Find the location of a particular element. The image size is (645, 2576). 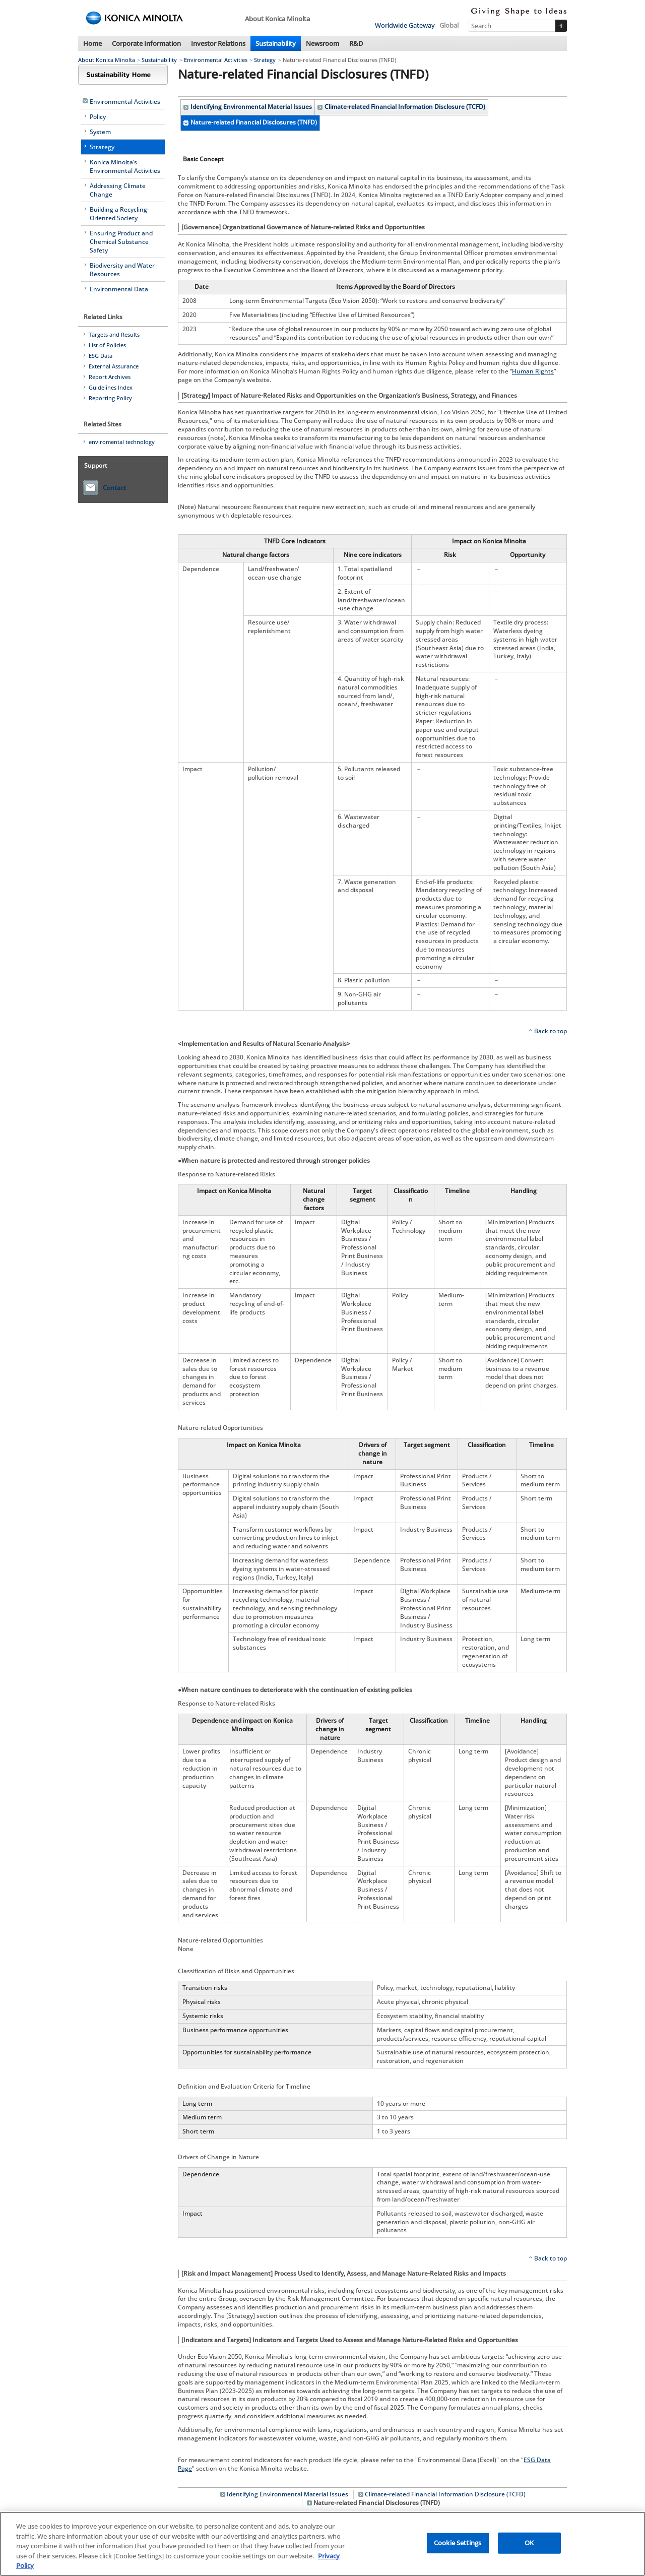

Worldwide Gateway is located at coordinates (405, 25).